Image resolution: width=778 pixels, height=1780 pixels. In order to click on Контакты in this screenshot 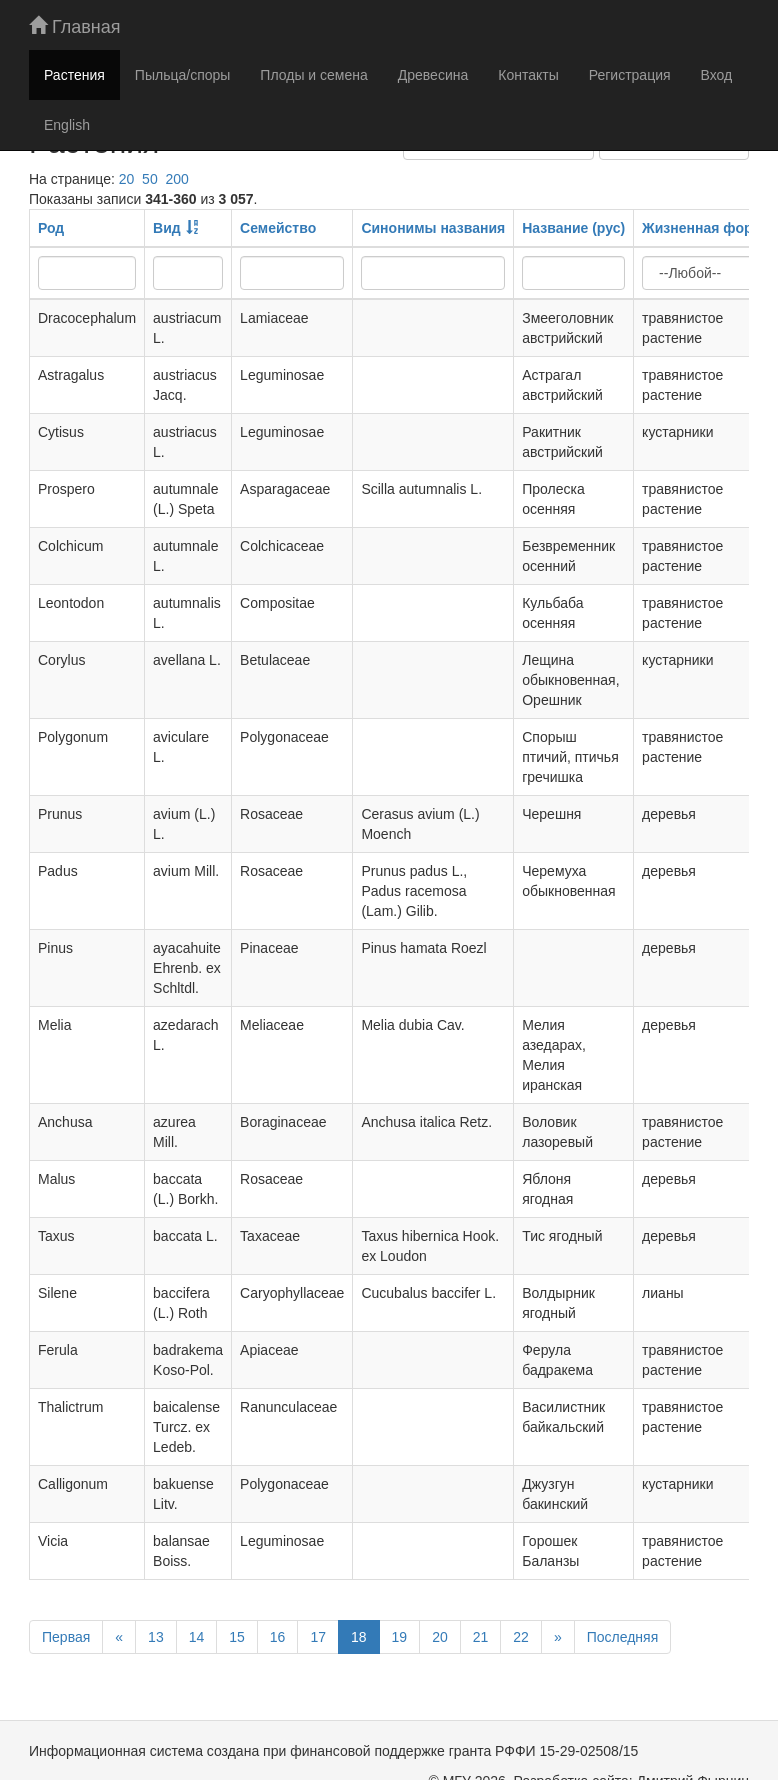, I will do `click(528, 75)`.